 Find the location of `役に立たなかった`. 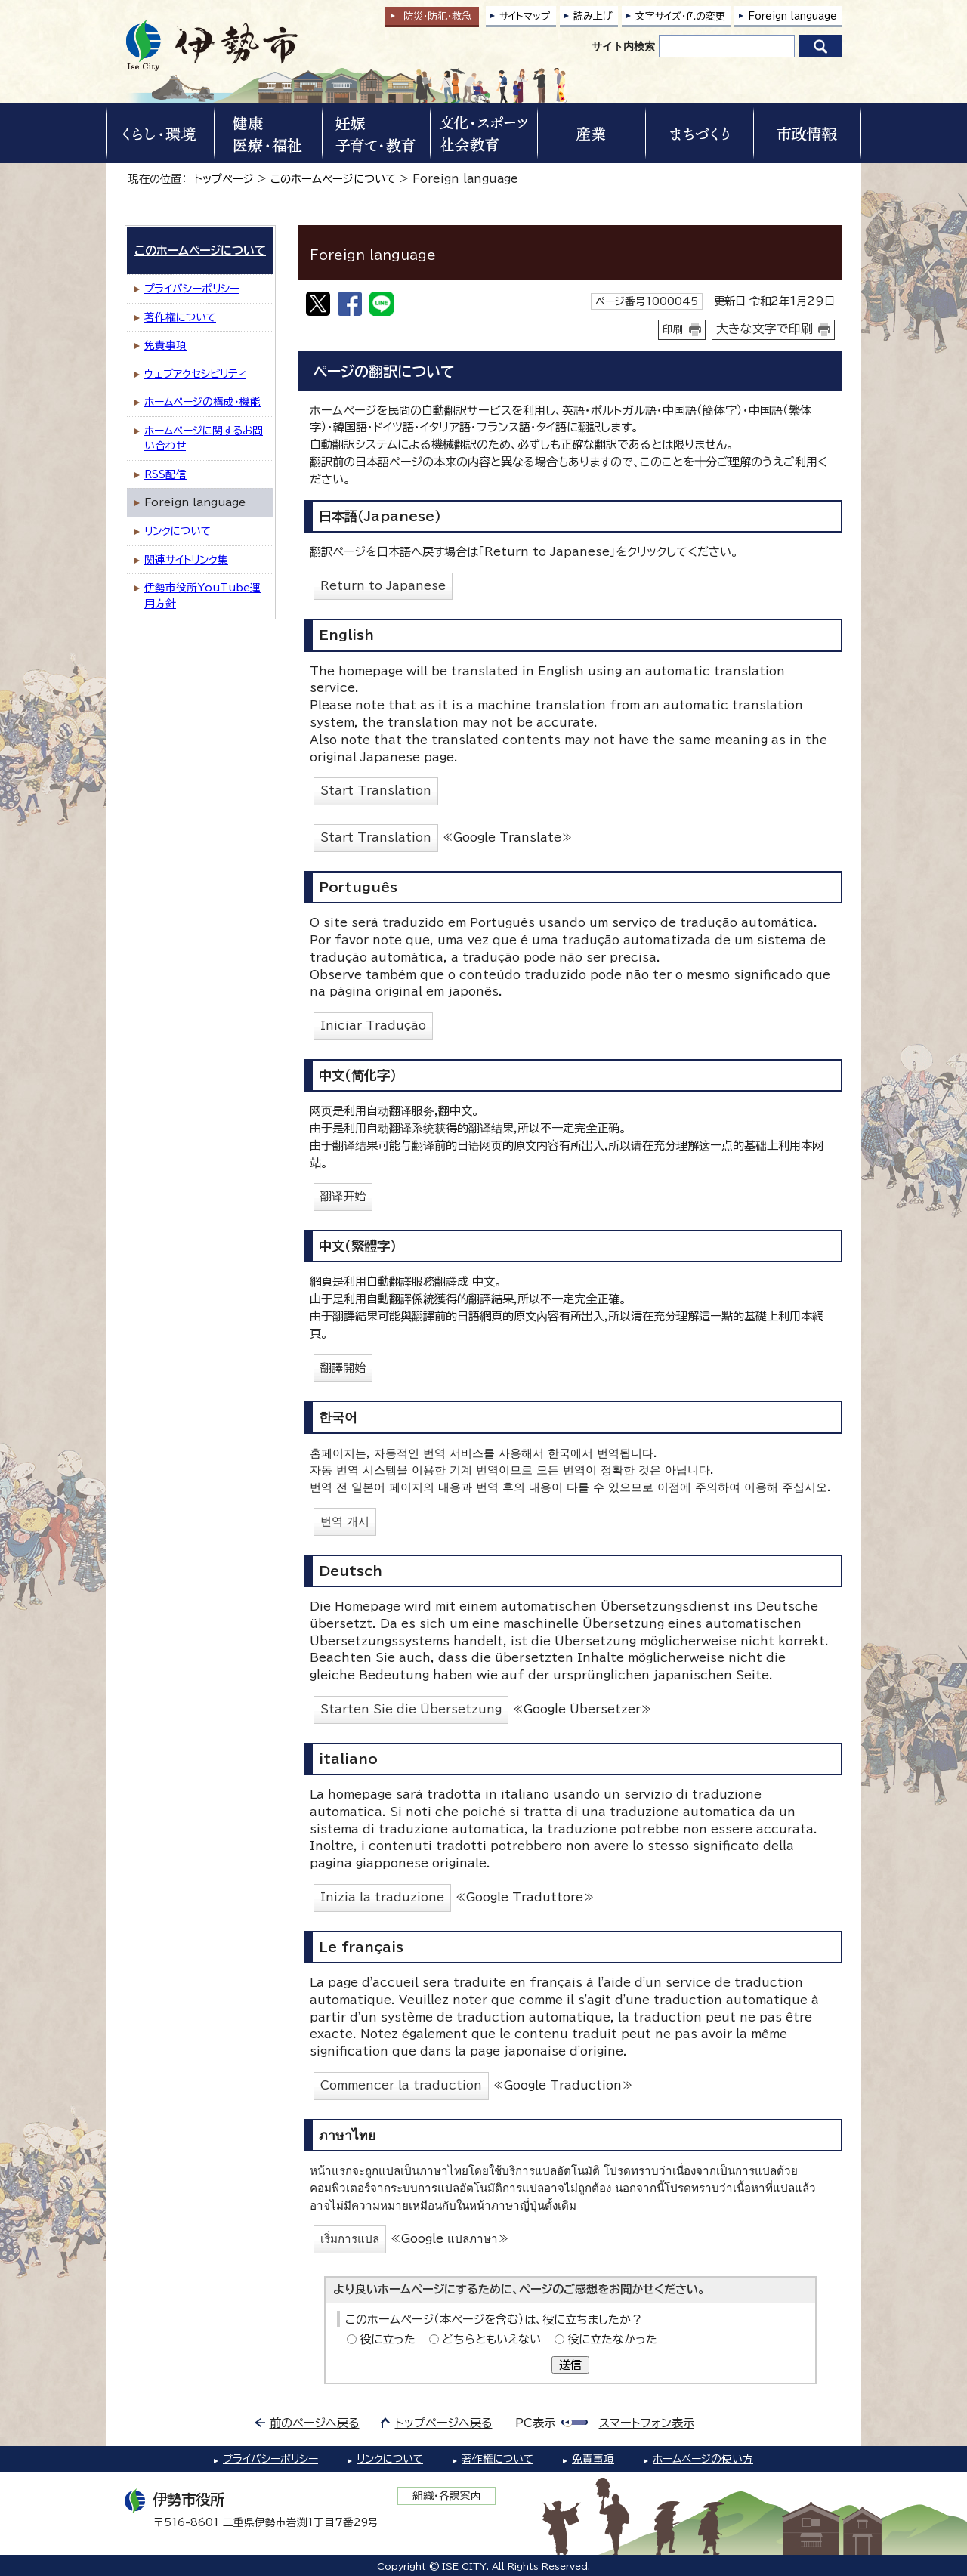

役に立たなかった is located at coordinates (612, 2339).